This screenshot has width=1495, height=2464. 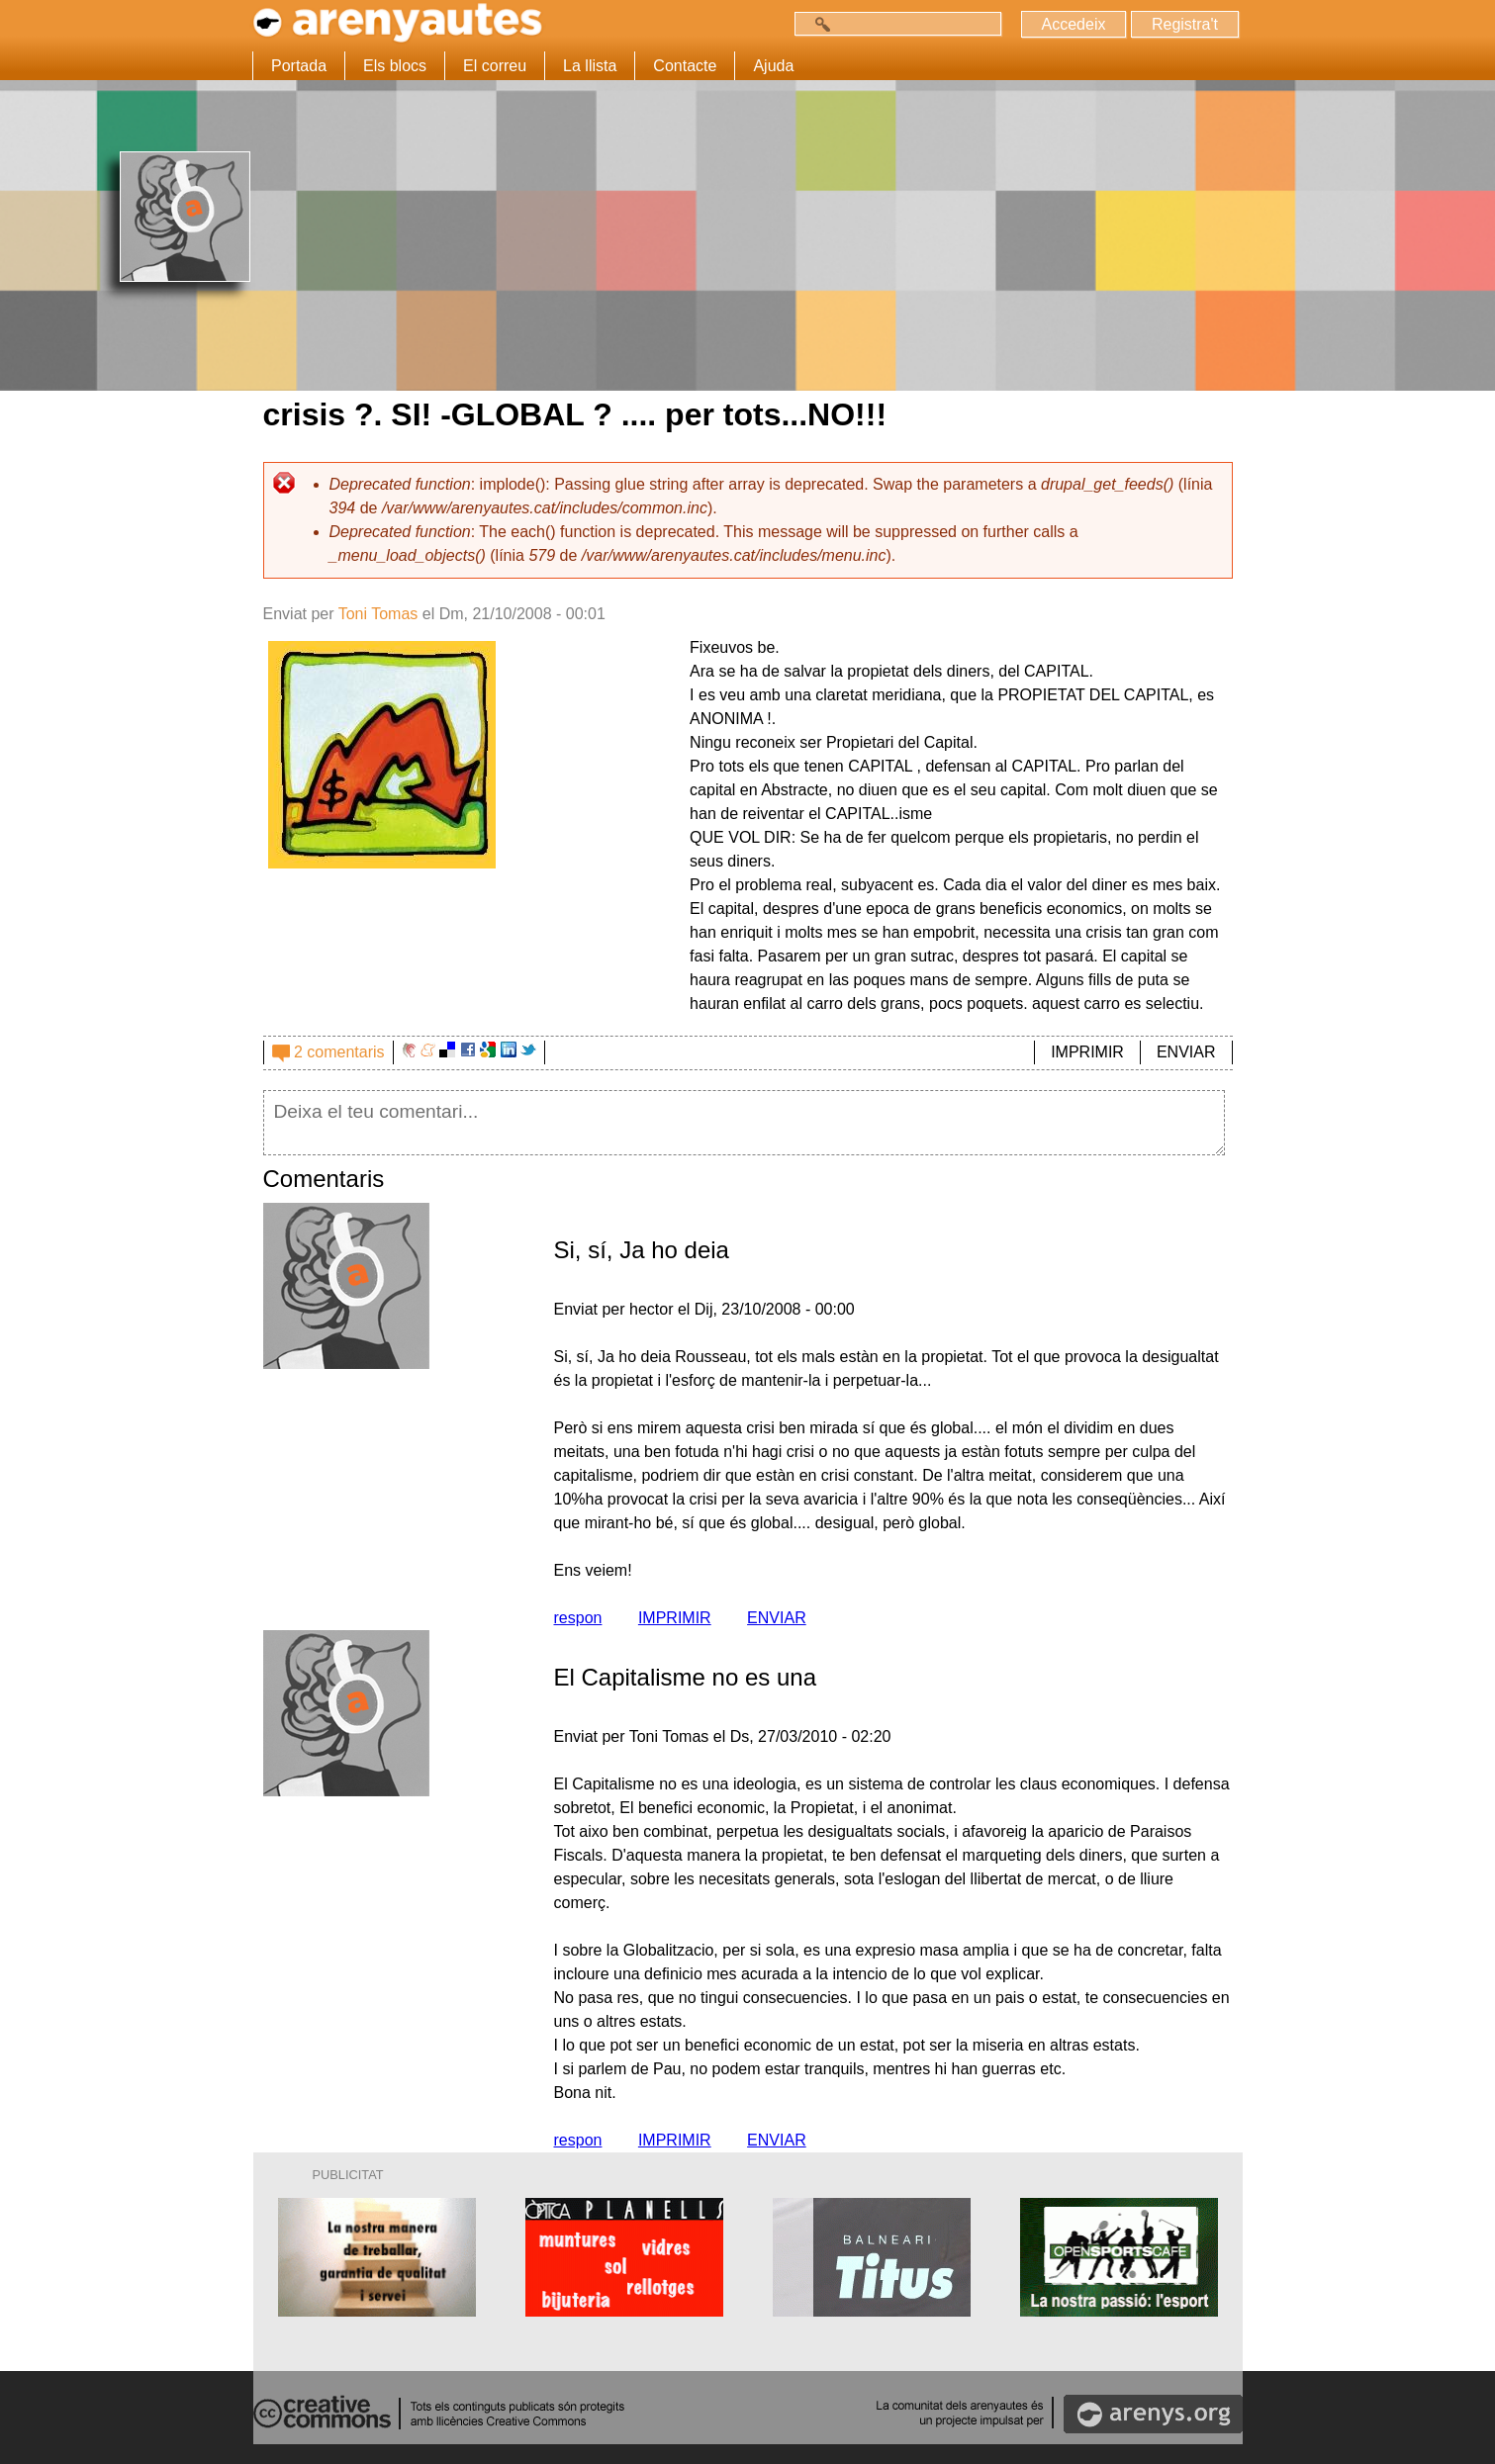 I want to click on La llista, so click(x=589, y=65).